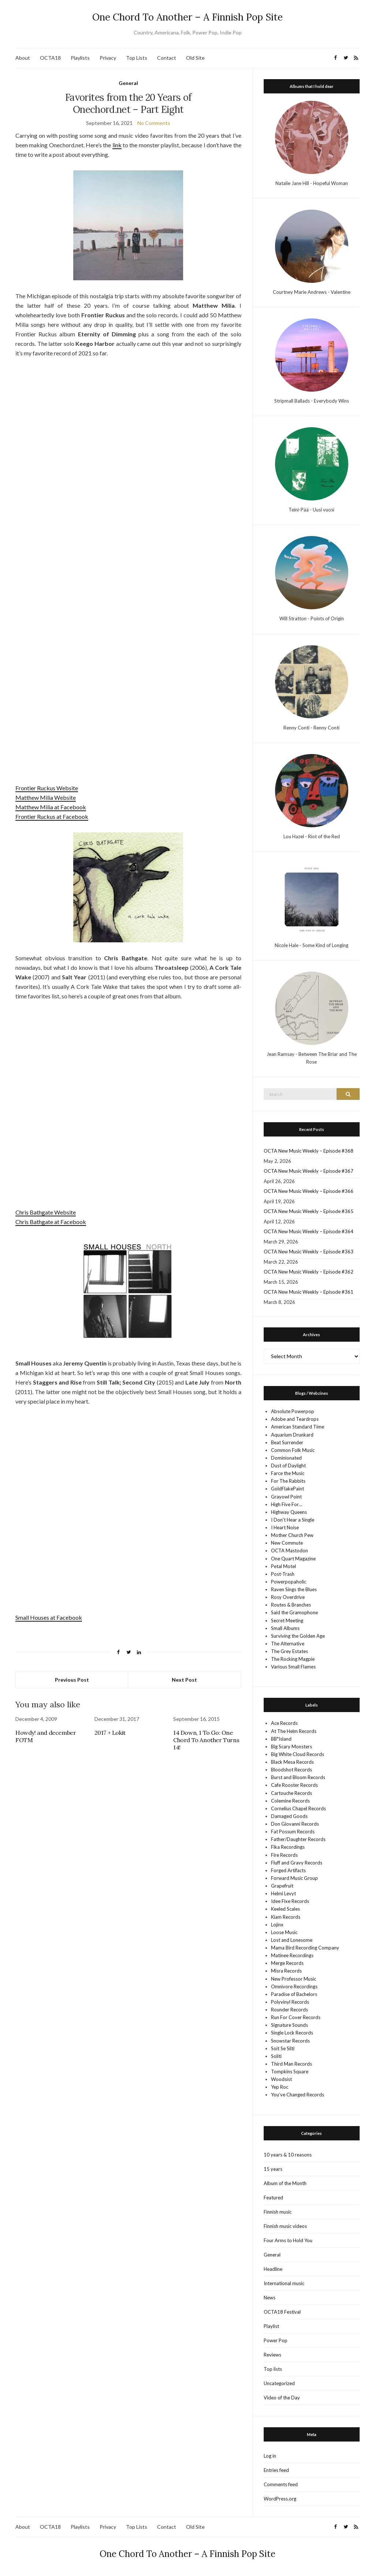 The height and width of the screenshot is (2576, 375). Describe the element at coordinates (288, 1870) in the screenshot. I see `Forged Artifacts` at that location.